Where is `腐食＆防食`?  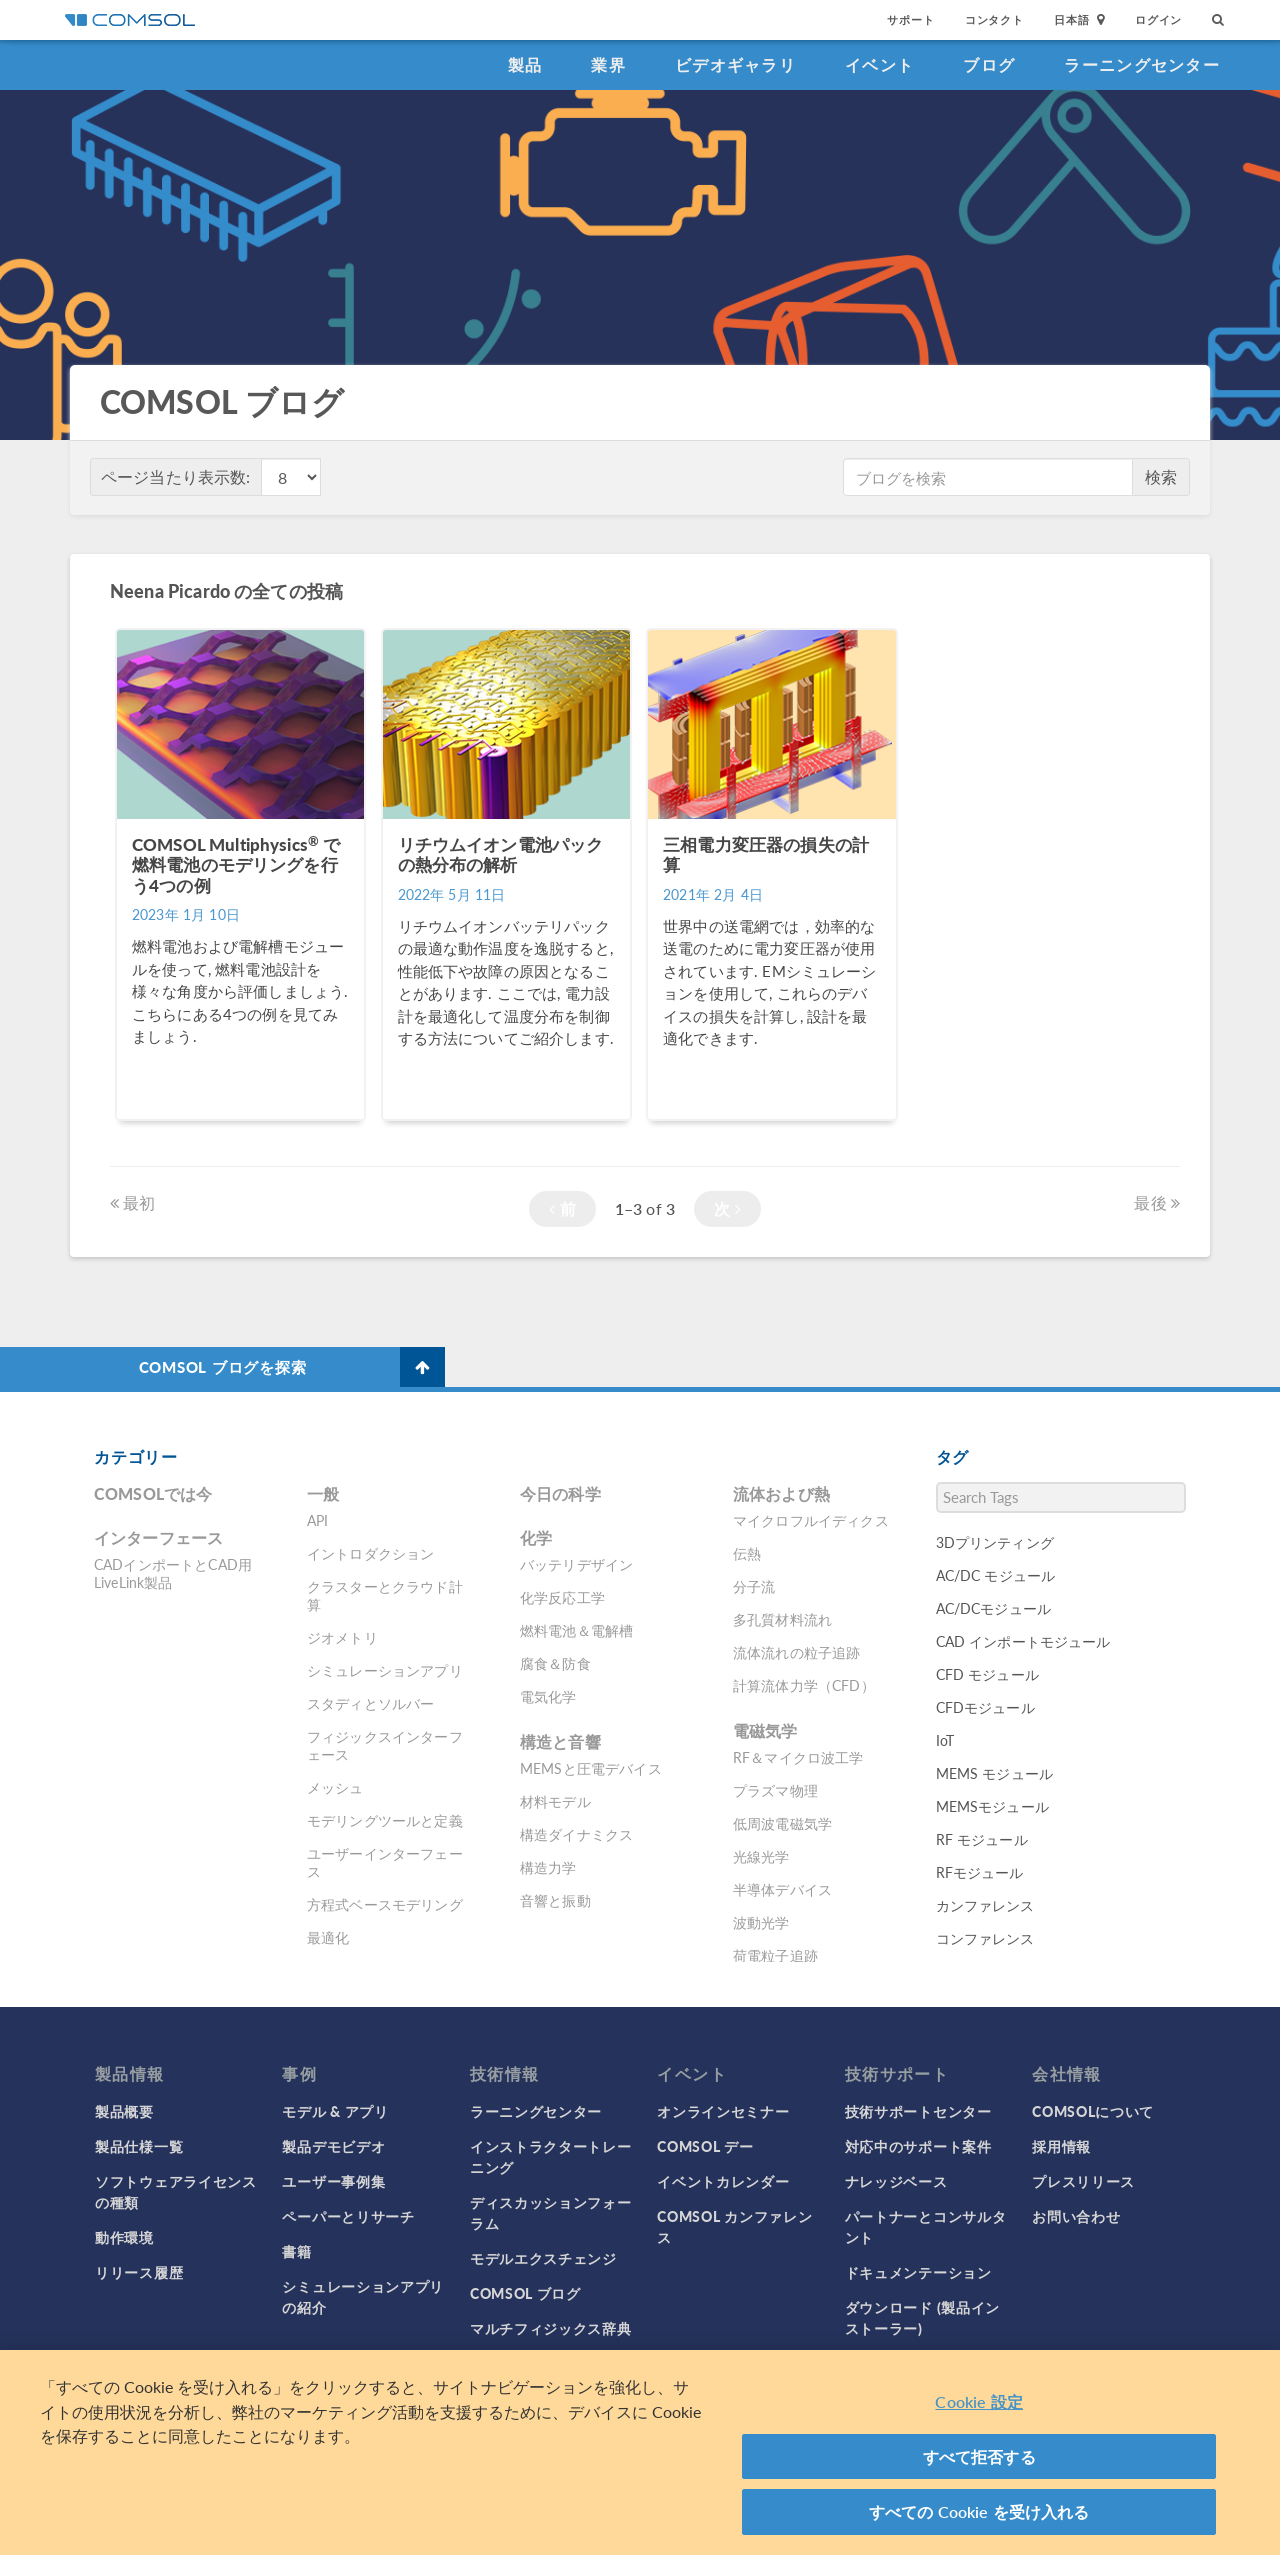
腐食＆防食 is located at coordinates (555, 1663).